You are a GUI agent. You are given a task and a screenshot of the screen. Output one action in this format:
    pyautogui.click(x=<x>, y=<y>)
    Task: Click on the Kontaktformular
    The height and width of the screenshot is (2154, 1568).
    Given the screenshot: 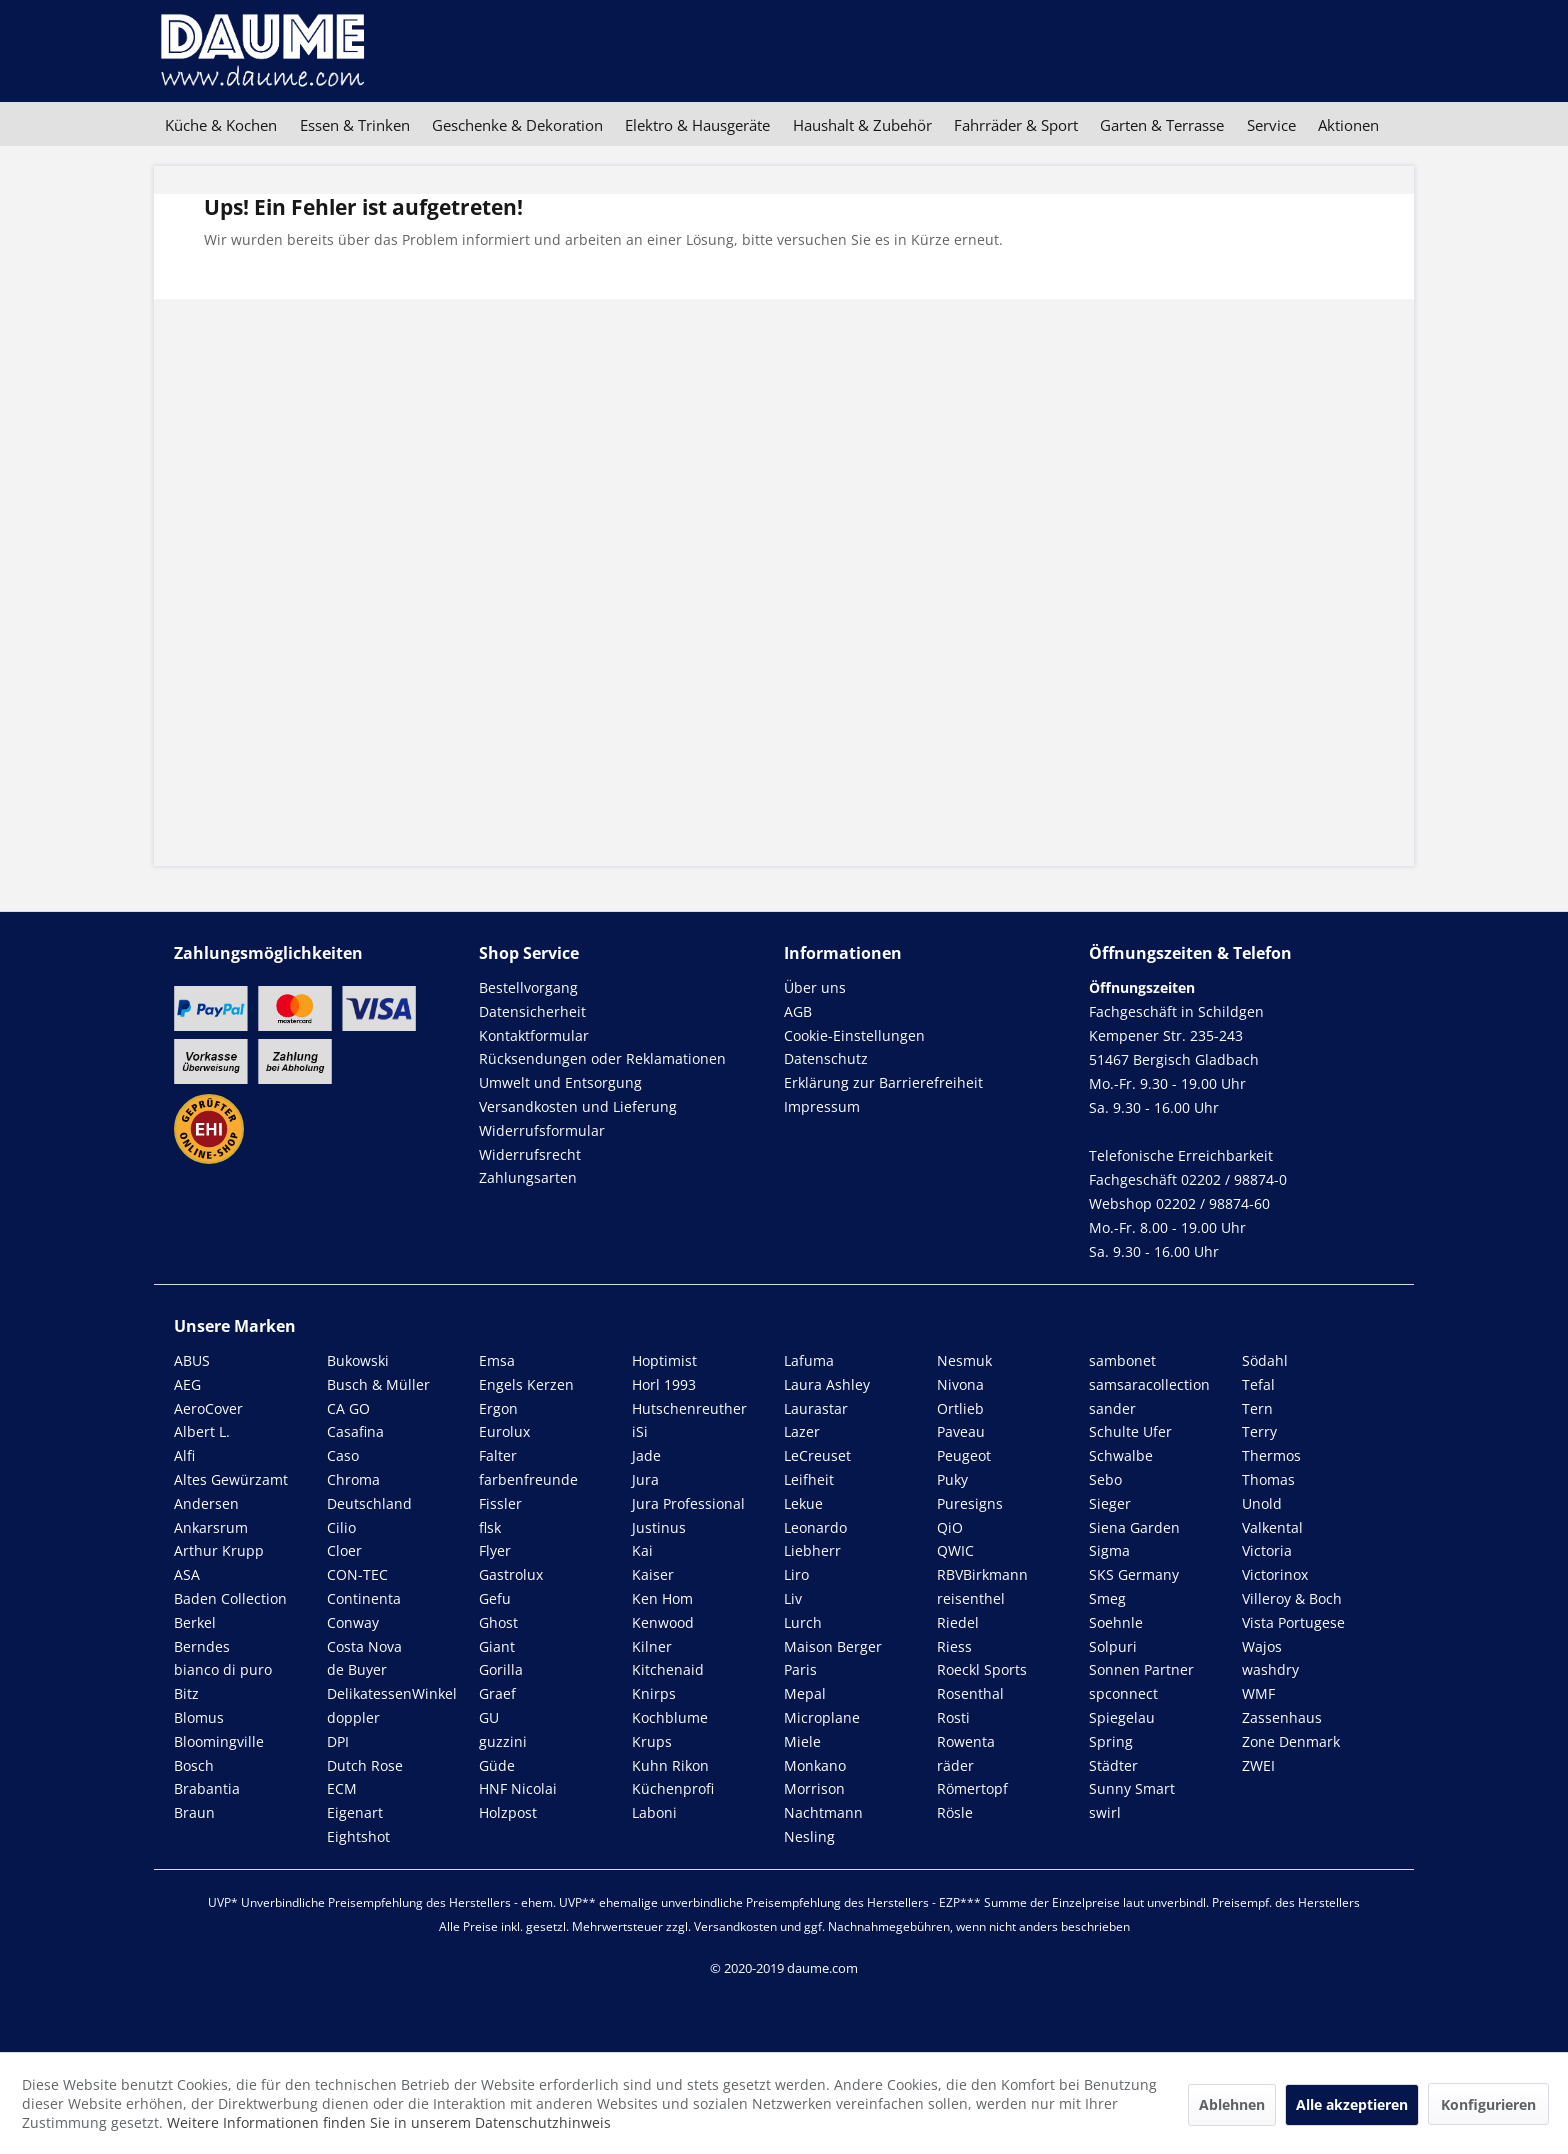 What is the action you would take?
    pyautogui.click(x=534, y=1035)
    